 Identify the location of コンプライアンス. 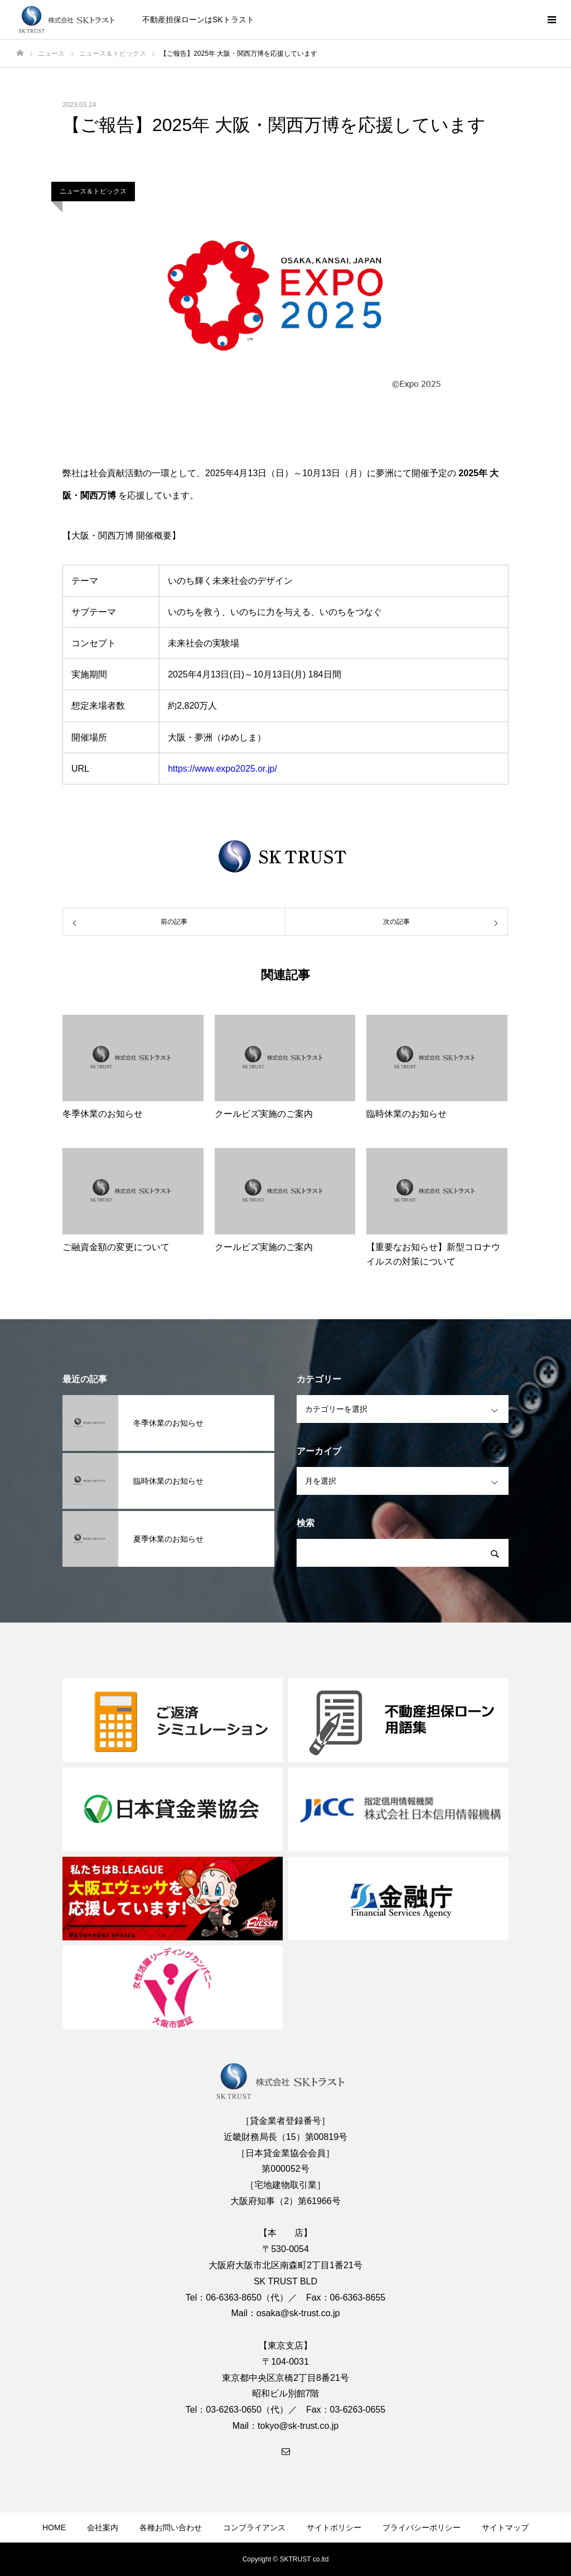
(254, 2527).